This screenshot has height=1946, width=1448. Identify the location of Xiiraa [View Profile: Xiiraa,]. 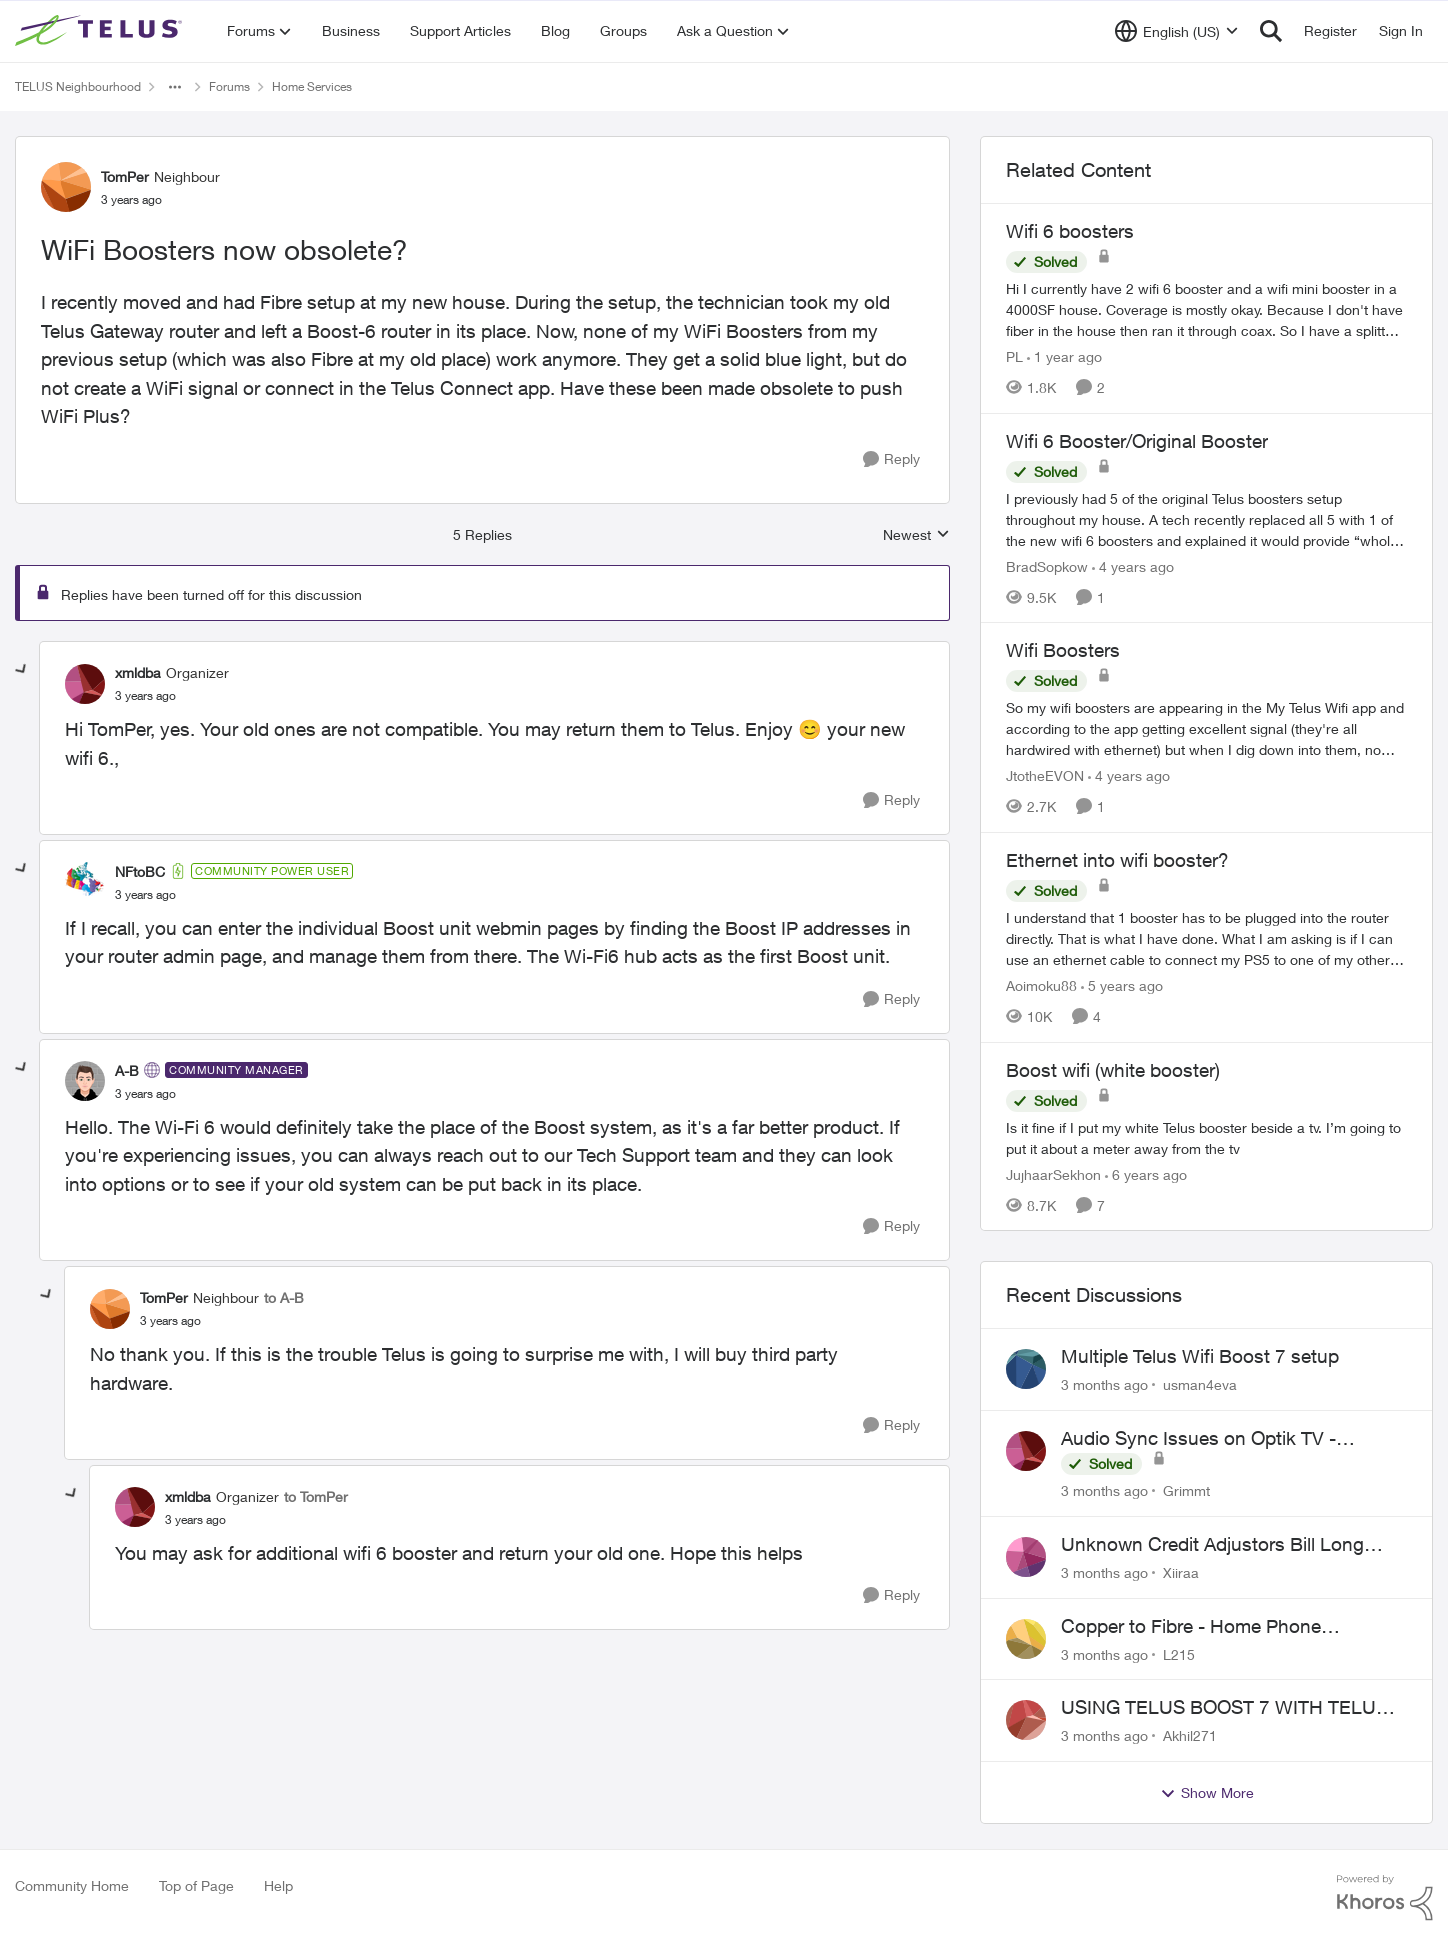
(1181, 1572).